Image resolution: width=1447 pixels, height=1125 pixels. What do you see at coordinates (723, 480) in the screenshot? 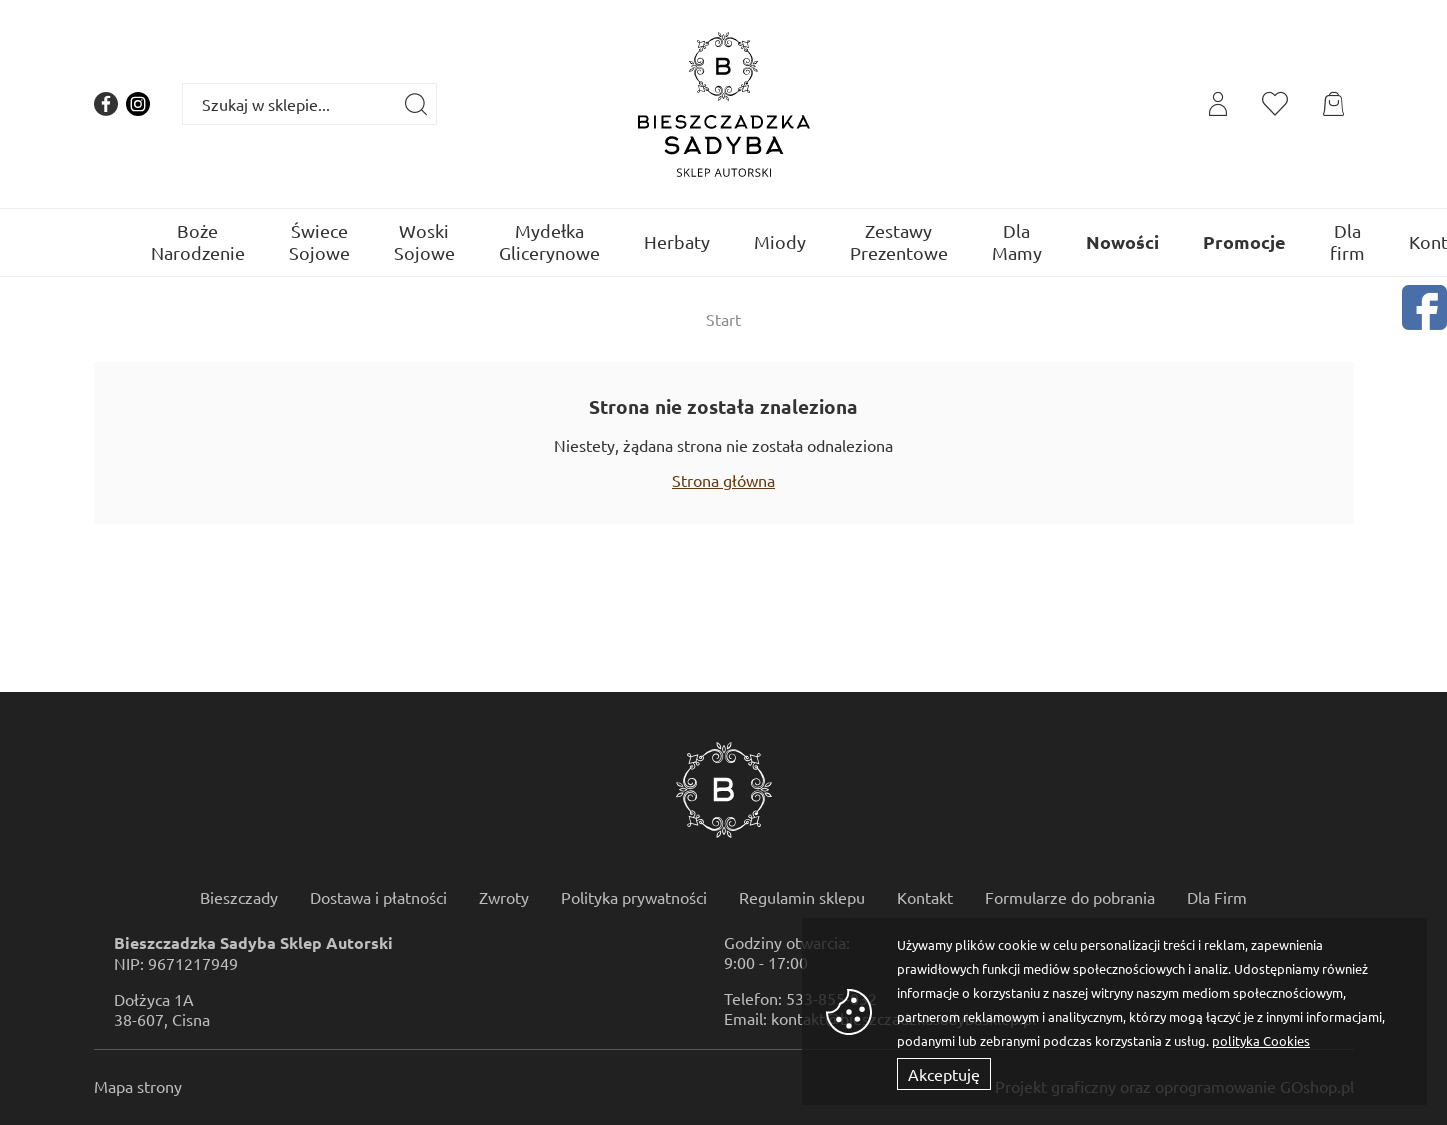
I see `Strona główna` at bounding box center [723, 480].